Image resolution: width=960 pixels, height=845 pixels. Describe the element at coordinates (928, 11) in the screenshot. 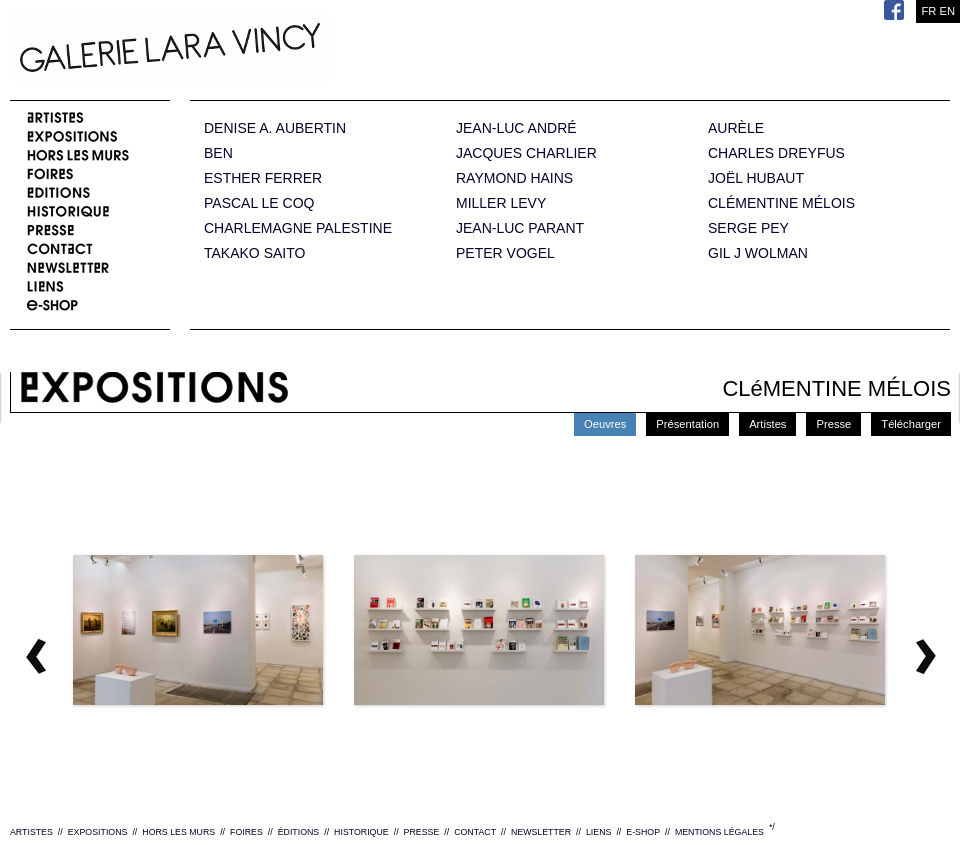

I see `FR` at that location.